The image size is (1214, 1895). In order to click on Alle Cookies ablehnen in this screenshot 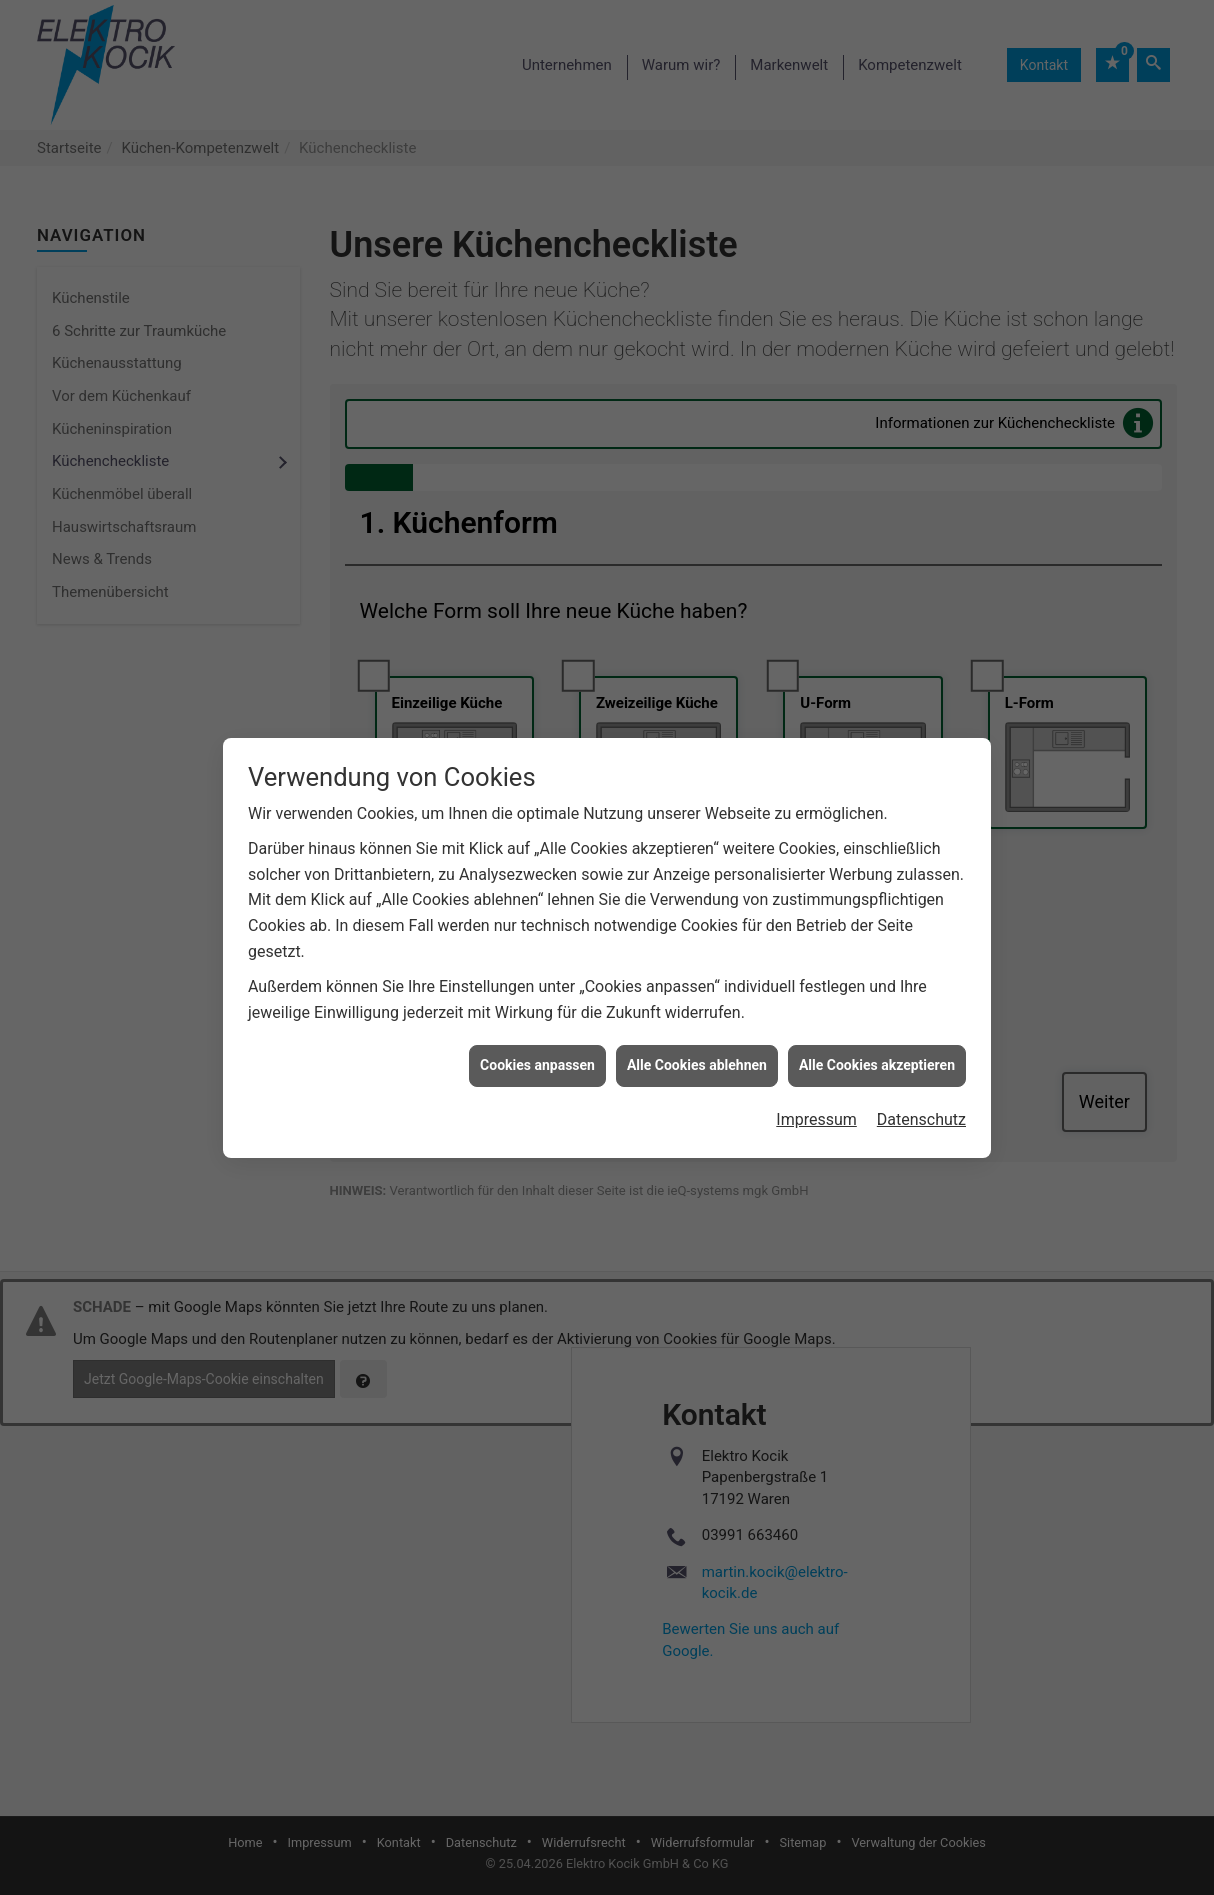, I will do `click(697, 1042)`.